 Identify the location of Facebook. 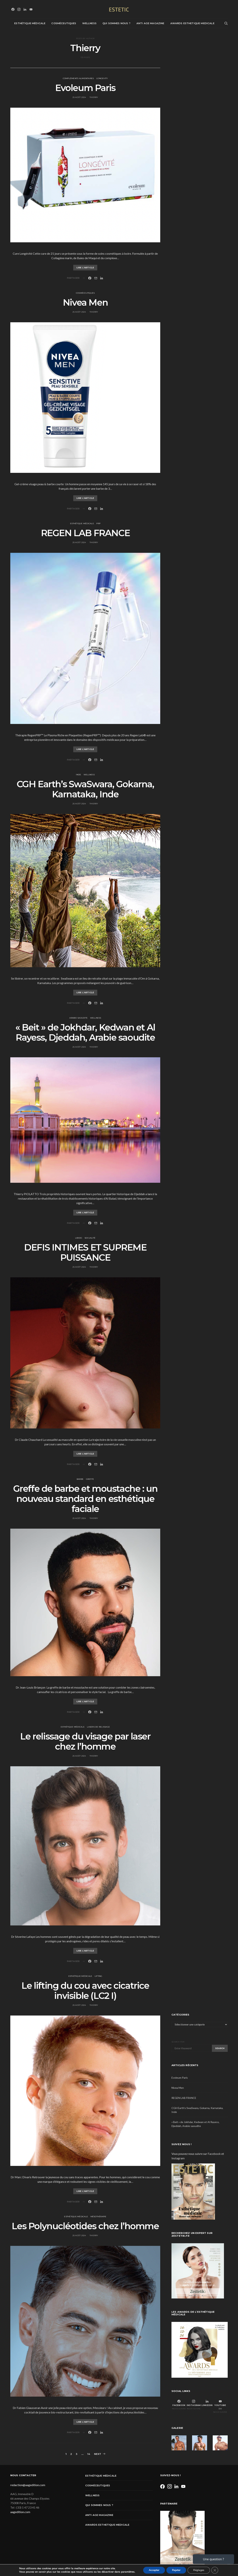
(214, 2153).